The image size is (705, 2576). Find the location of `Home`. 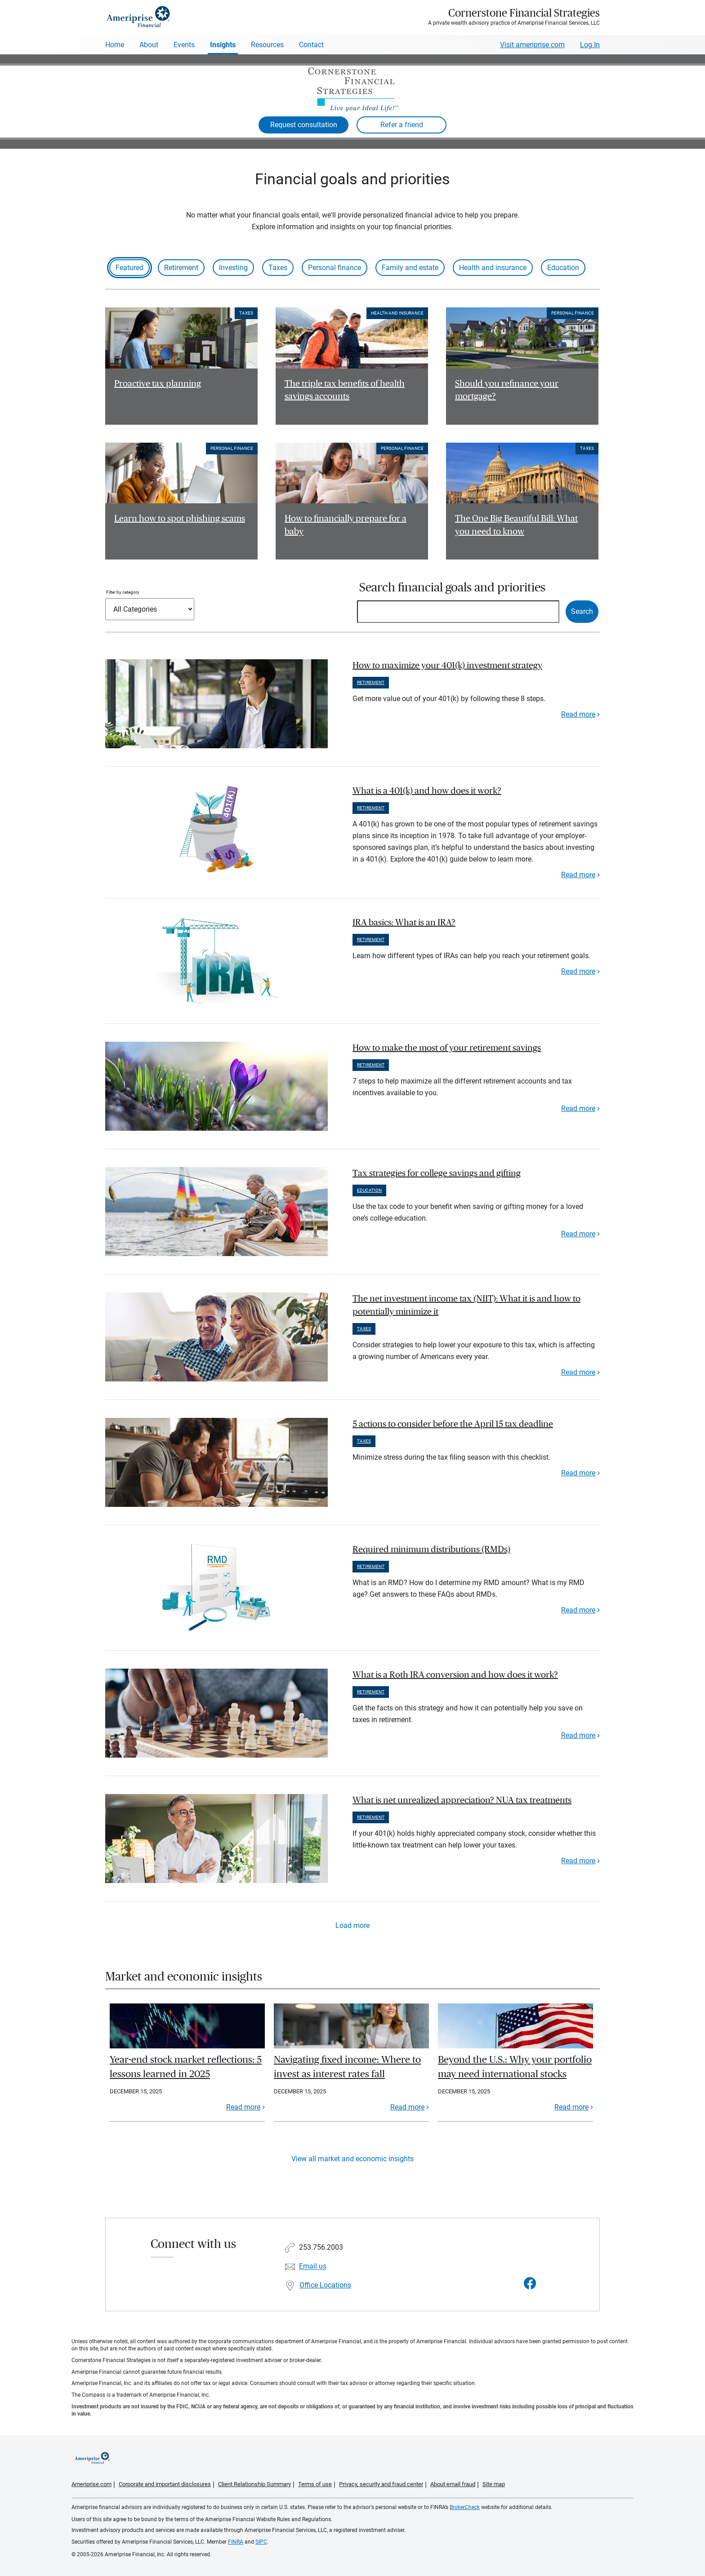

Home is located at coordinates (114, 44).